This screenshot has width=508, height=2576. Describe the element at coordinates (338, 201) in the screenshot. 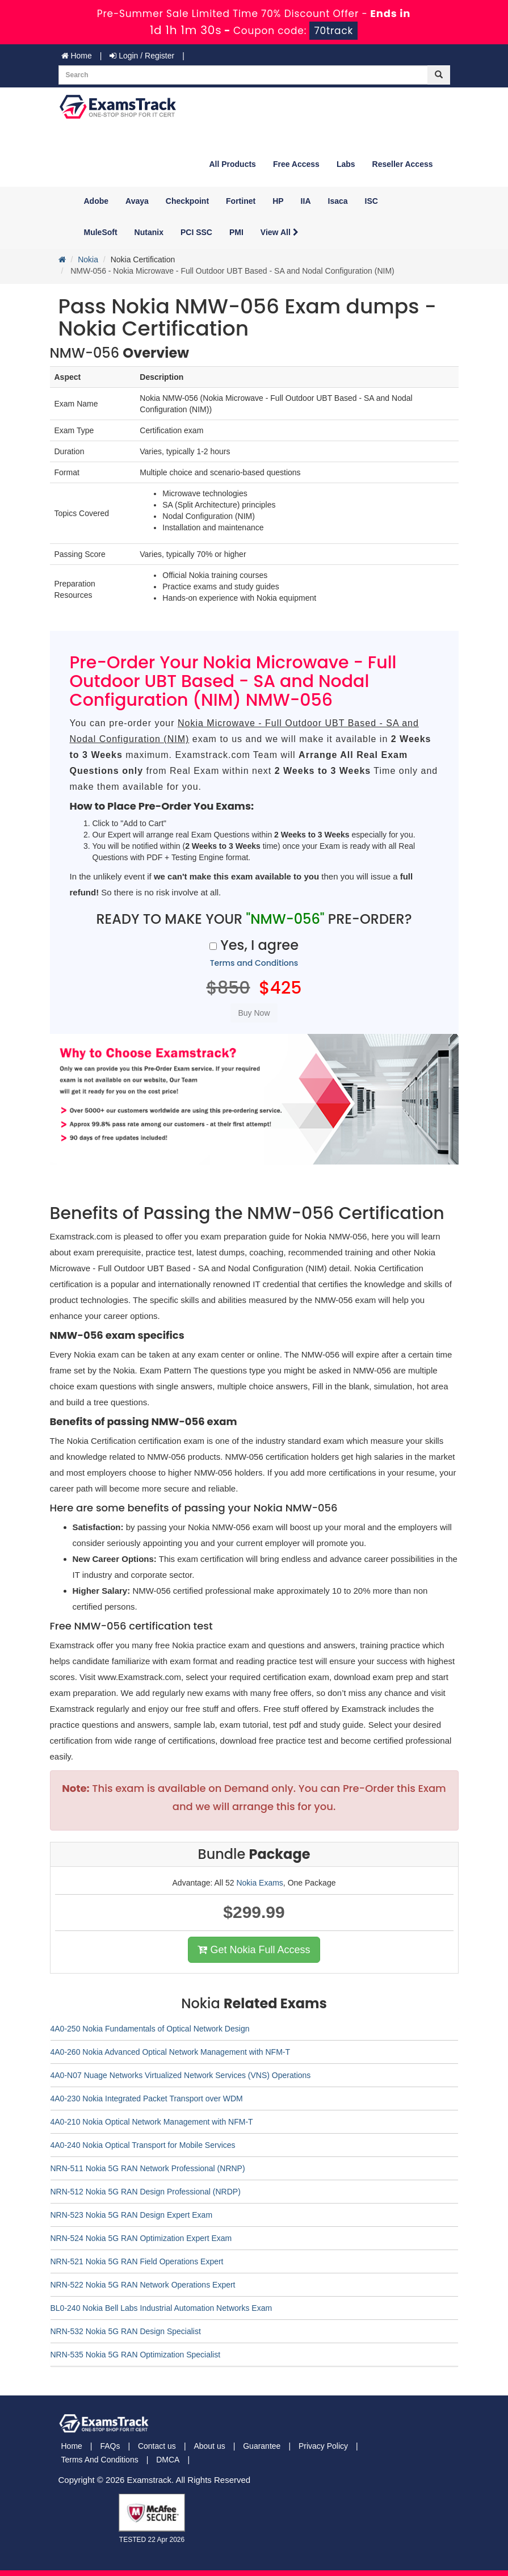

I see `Isaca` at that location.